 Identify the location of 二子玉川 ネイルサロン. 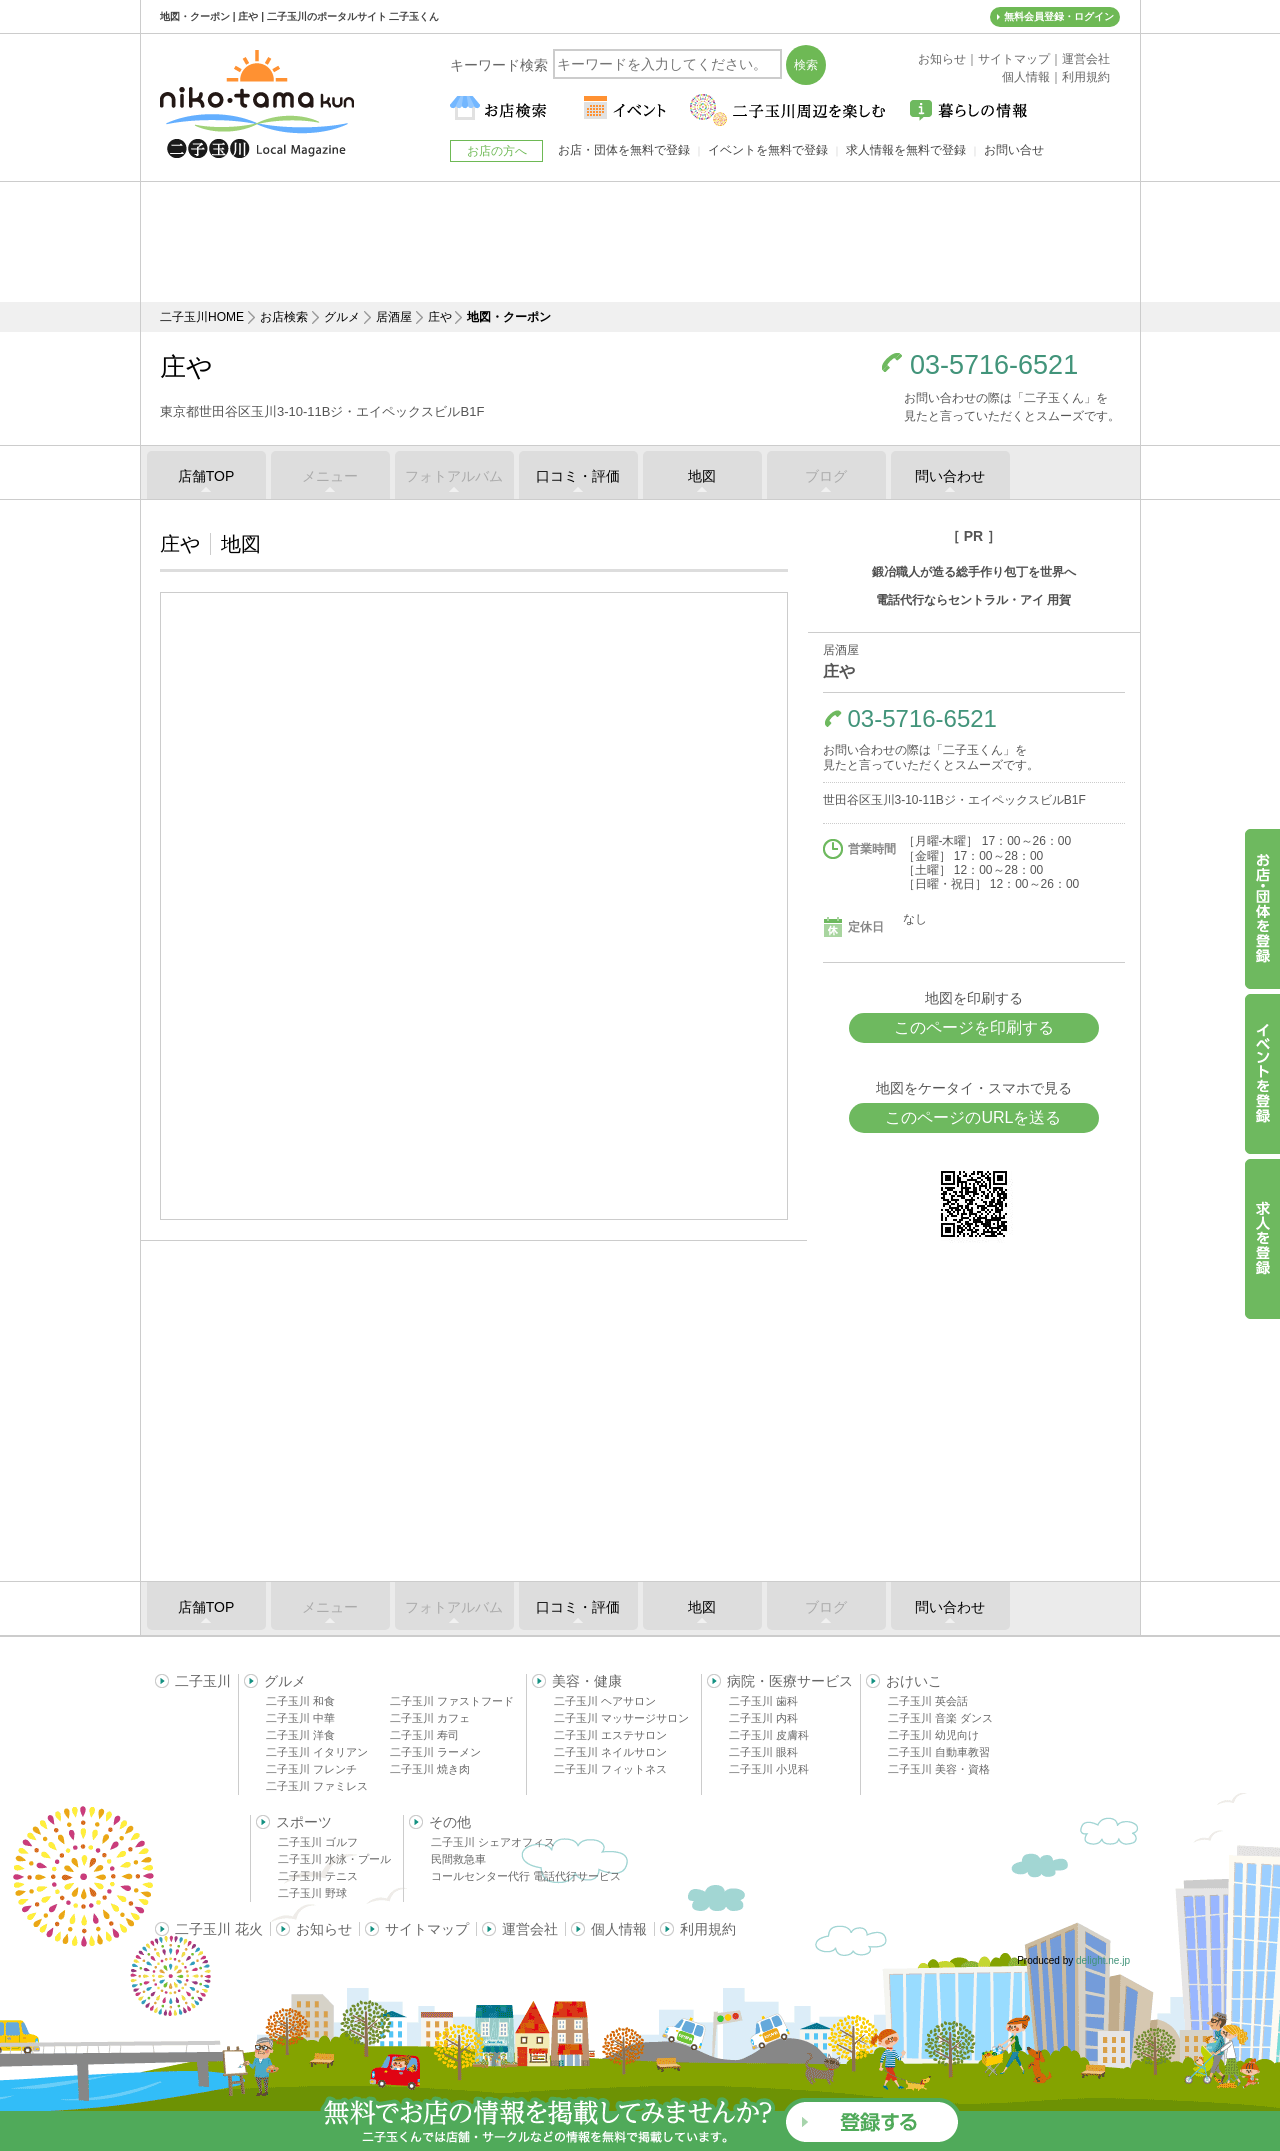
(610, 1752).